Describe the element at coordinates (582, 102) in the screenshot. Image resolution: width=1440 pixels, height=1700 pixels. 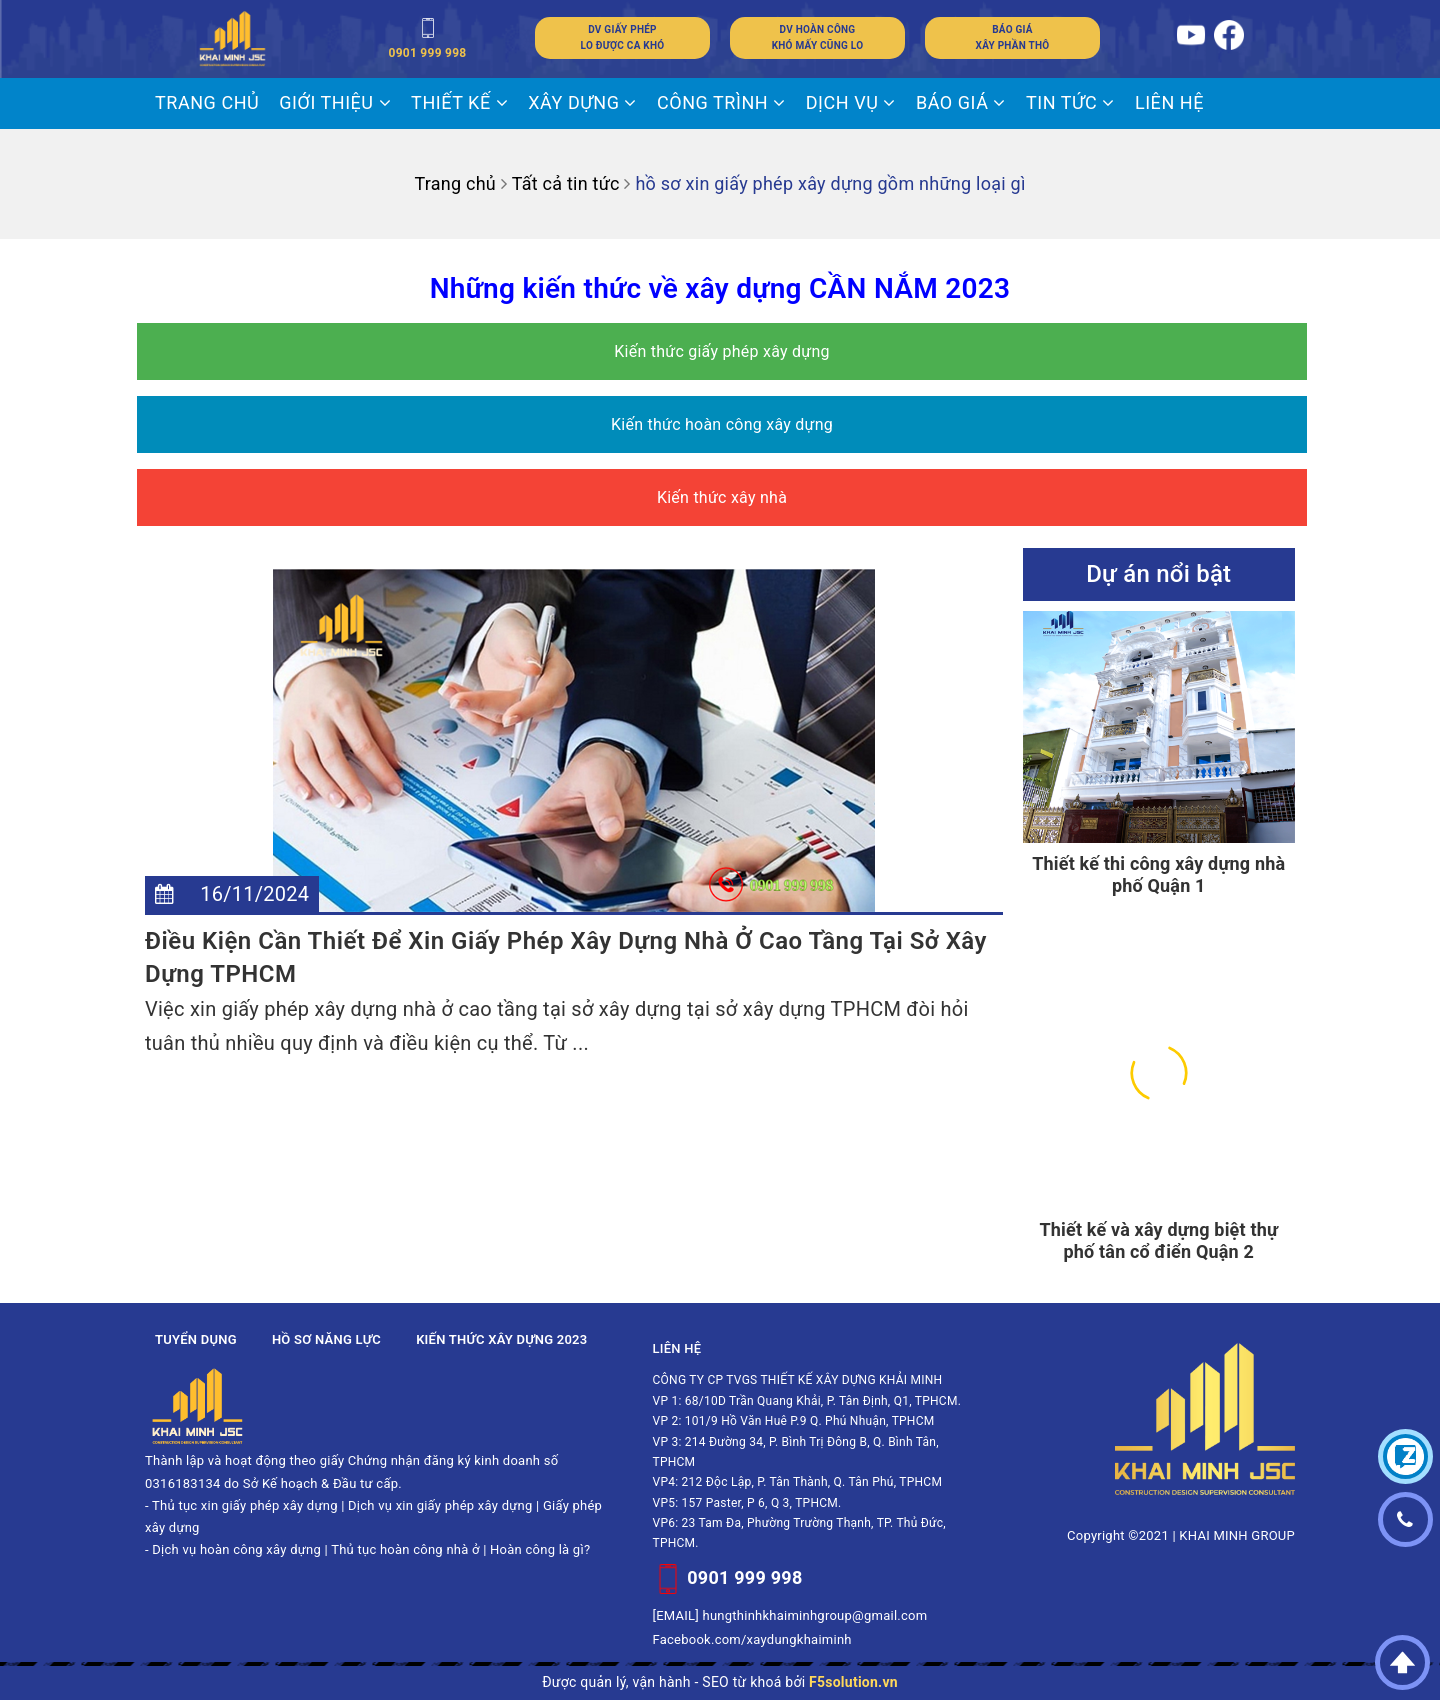
I see `XÂY DỰNG` at that location.